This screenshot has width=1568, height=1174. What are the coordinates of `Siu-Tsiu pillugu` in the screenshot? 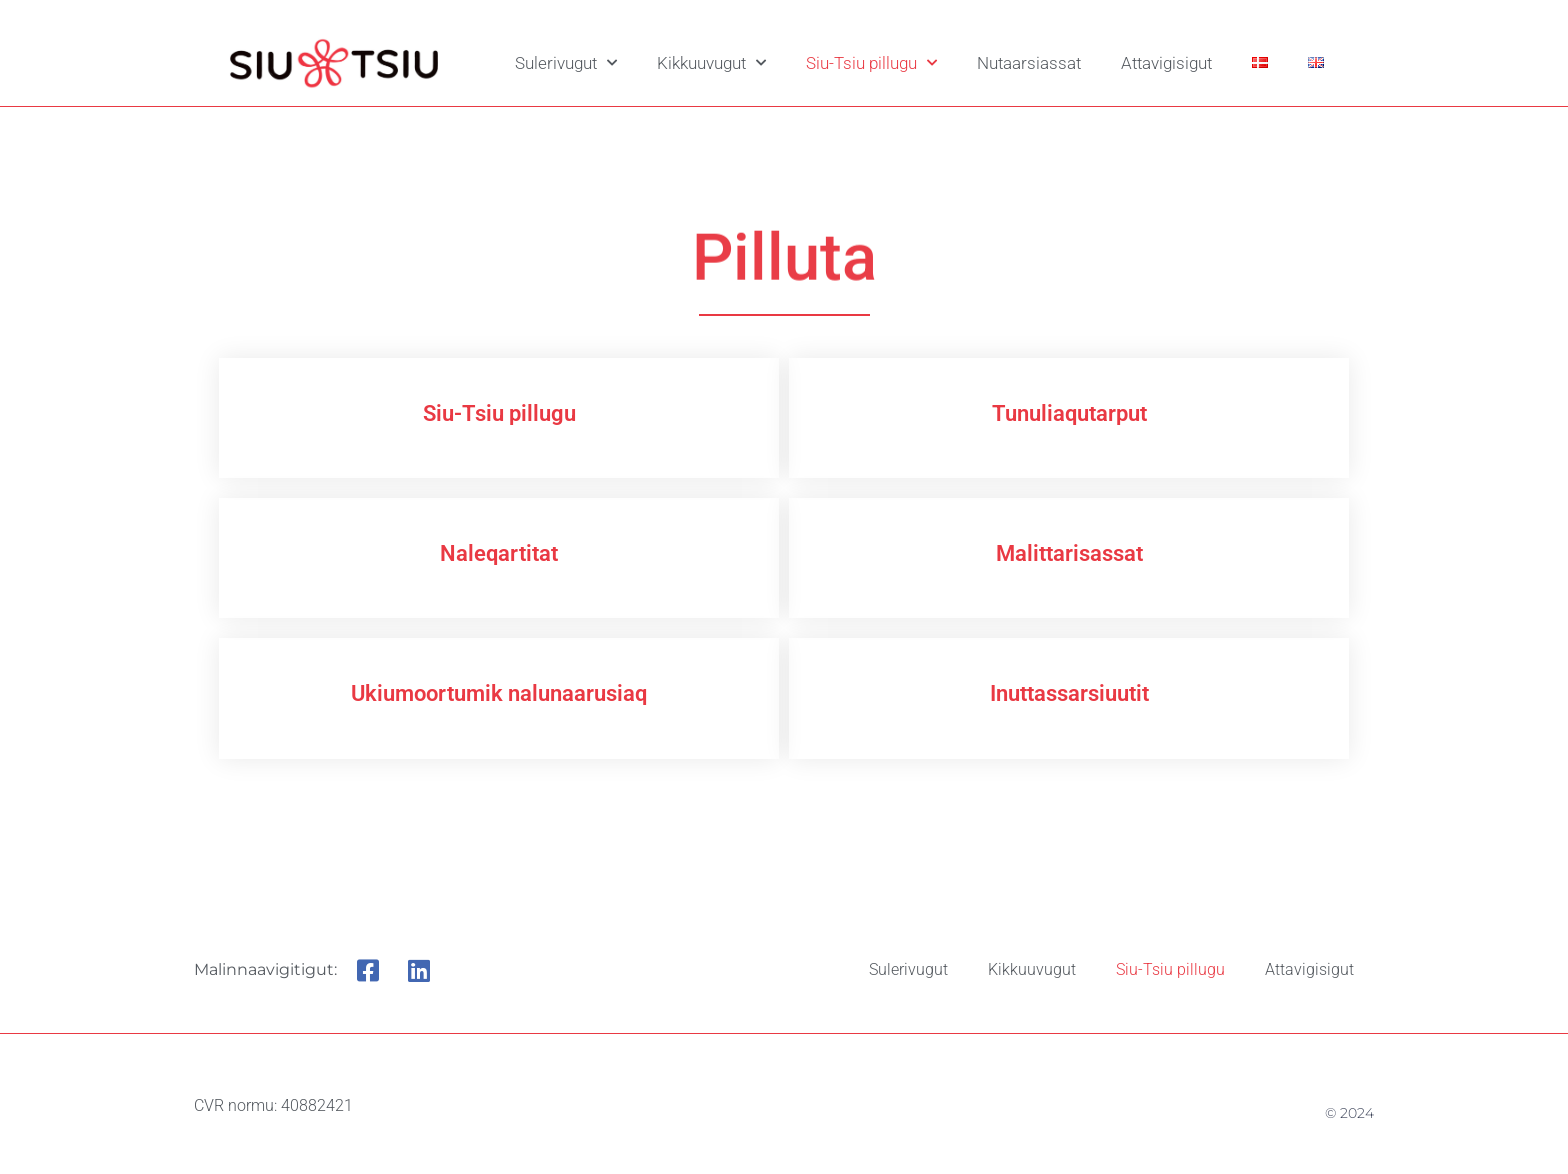 It's located at (871, 63).